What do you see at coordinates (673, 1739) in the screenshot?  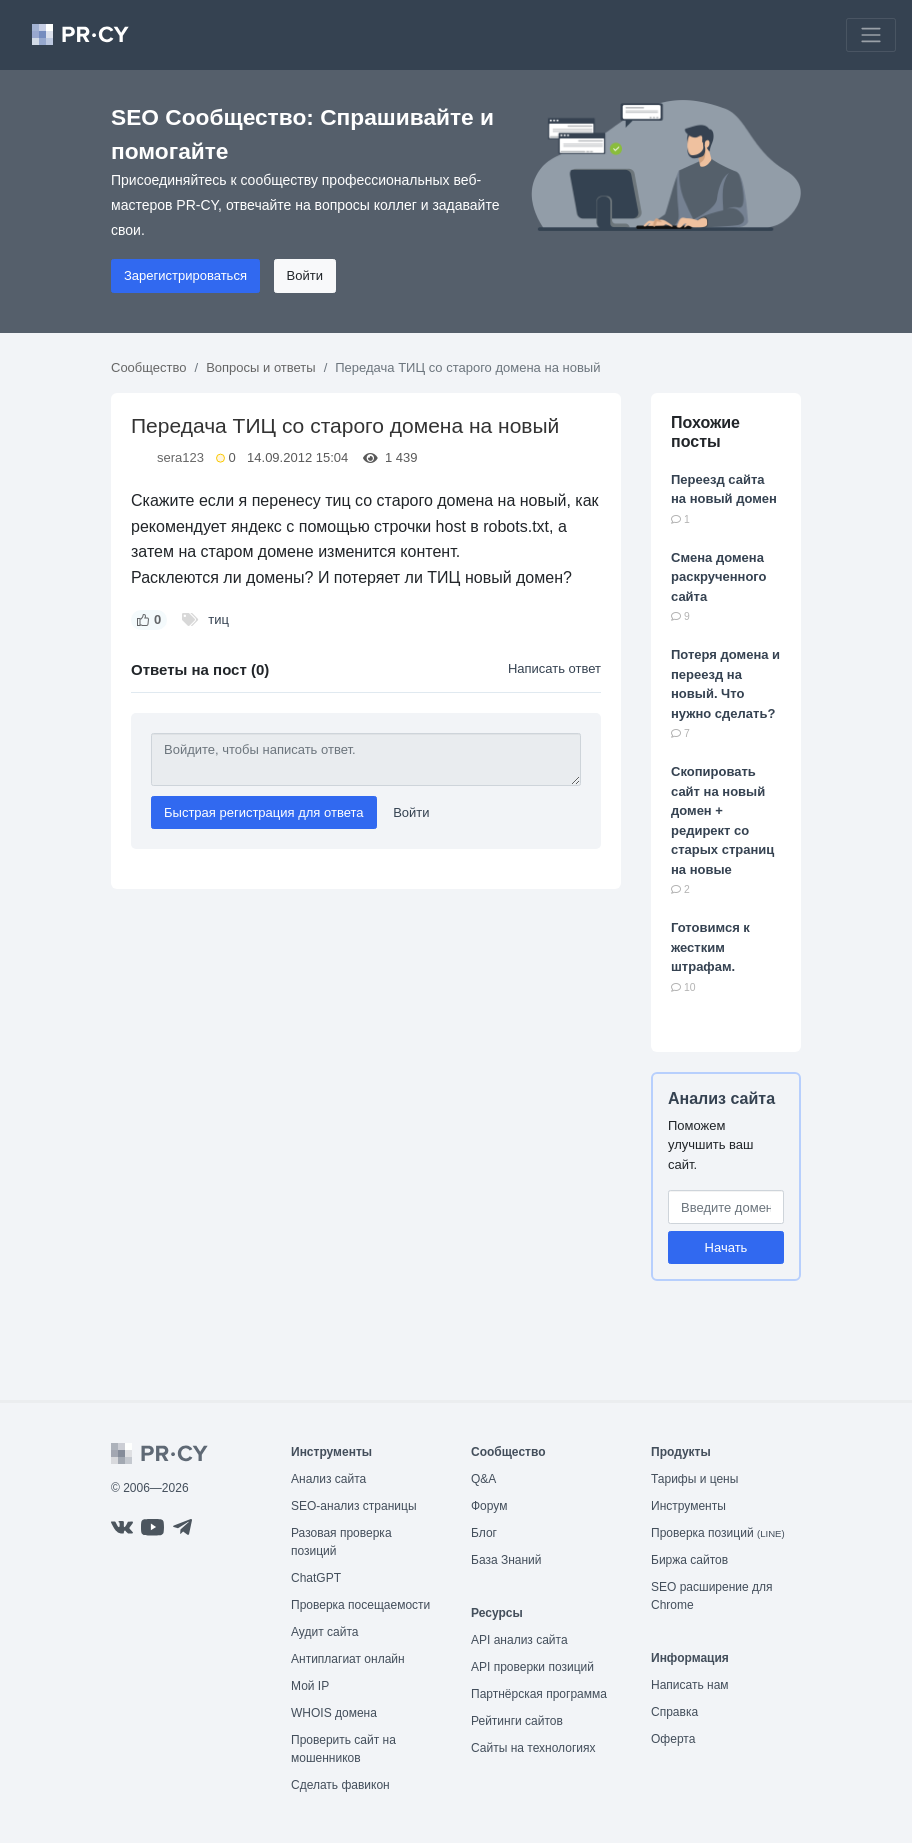 I see `Оферта` at bounding box center [673, 1739].